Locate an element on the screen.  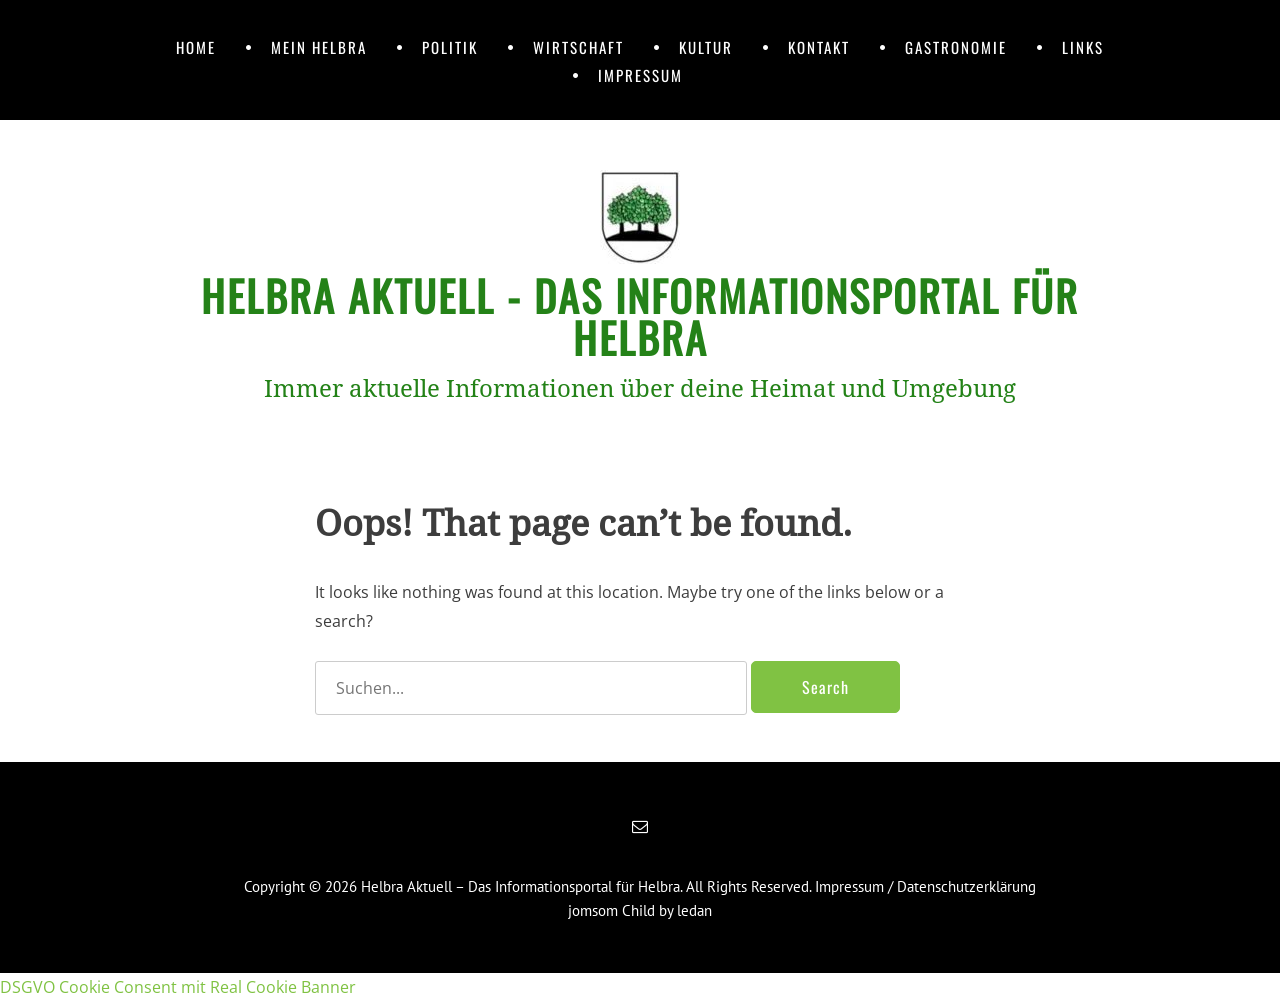
Impressum is located at coordinates (640, 75).